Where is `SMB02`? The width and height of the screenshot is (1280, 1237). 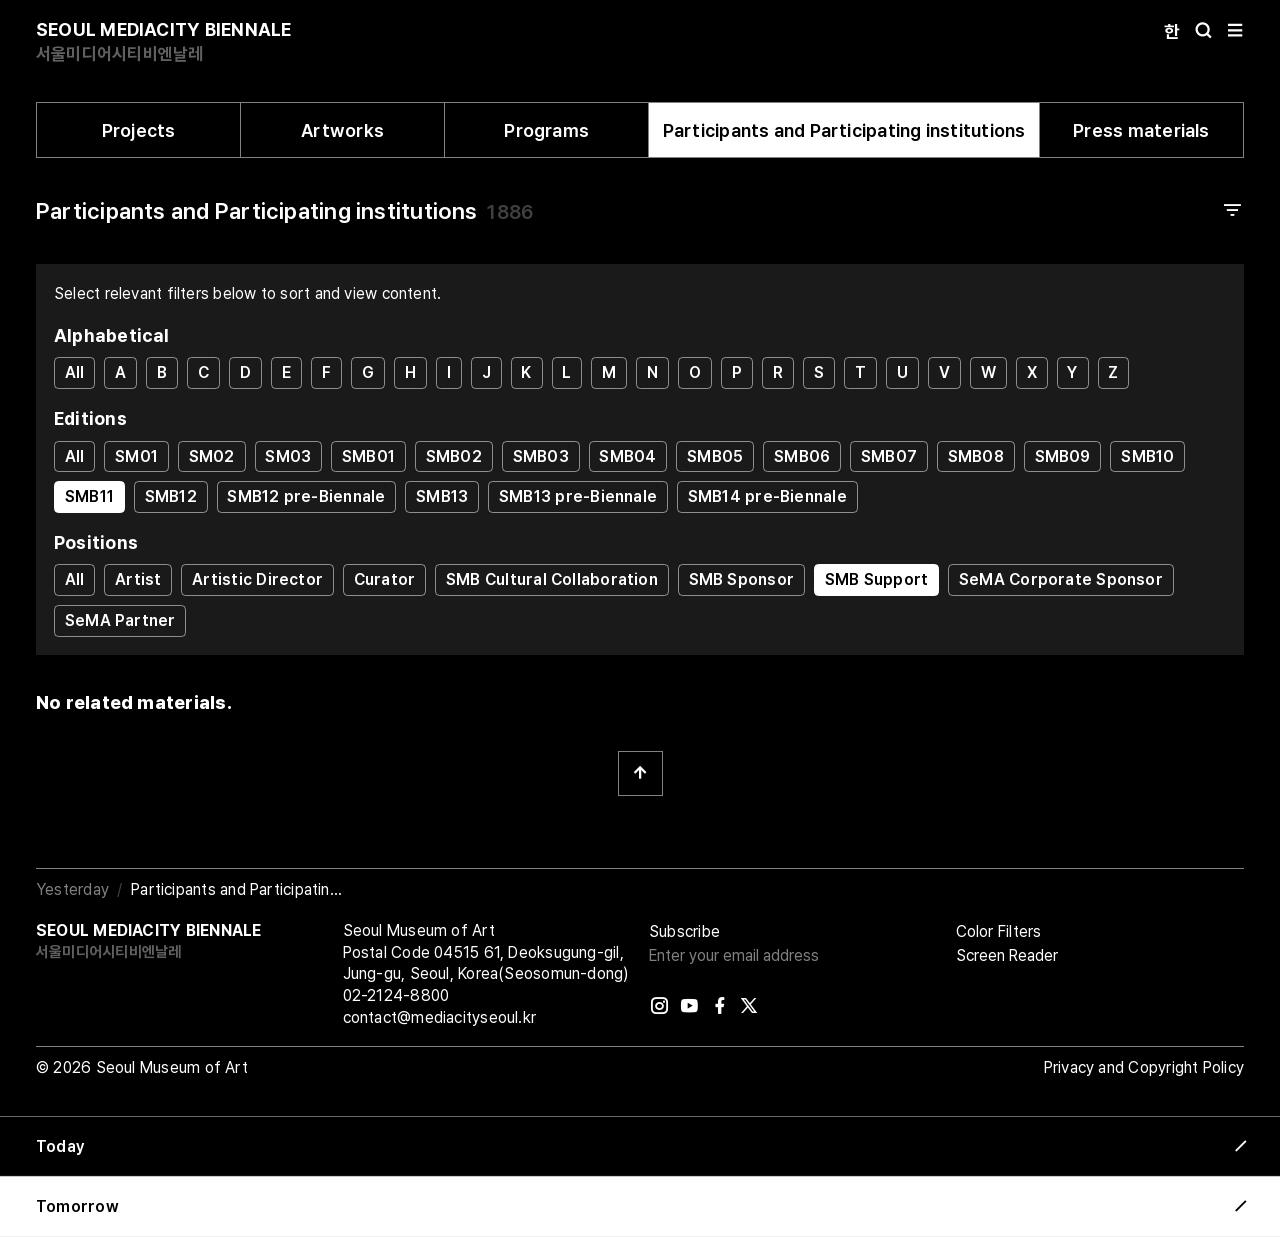
SMB02 is located at coordinates (454, 456).